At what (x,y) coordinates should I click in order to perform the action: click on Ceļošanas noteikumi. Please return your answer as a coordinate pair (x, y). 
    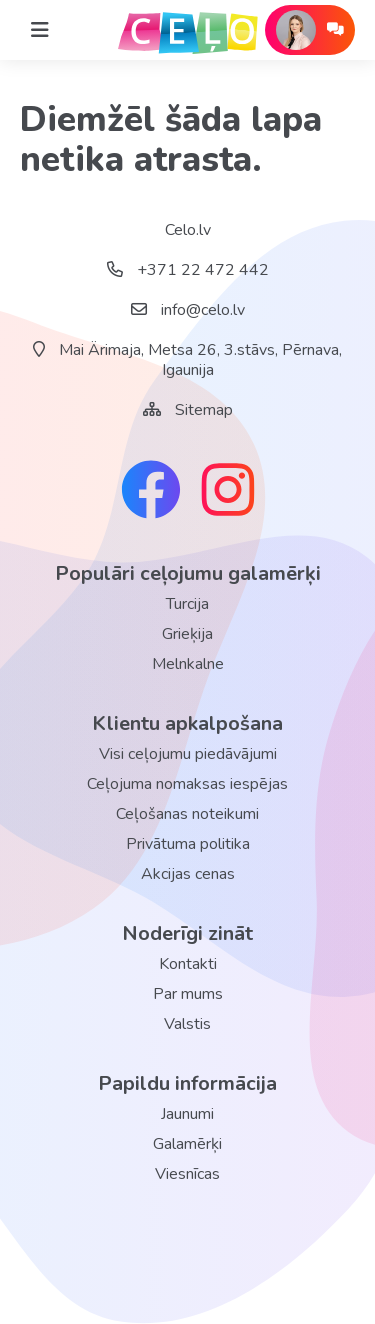
    Looking at the image, I should click on (187, 814).